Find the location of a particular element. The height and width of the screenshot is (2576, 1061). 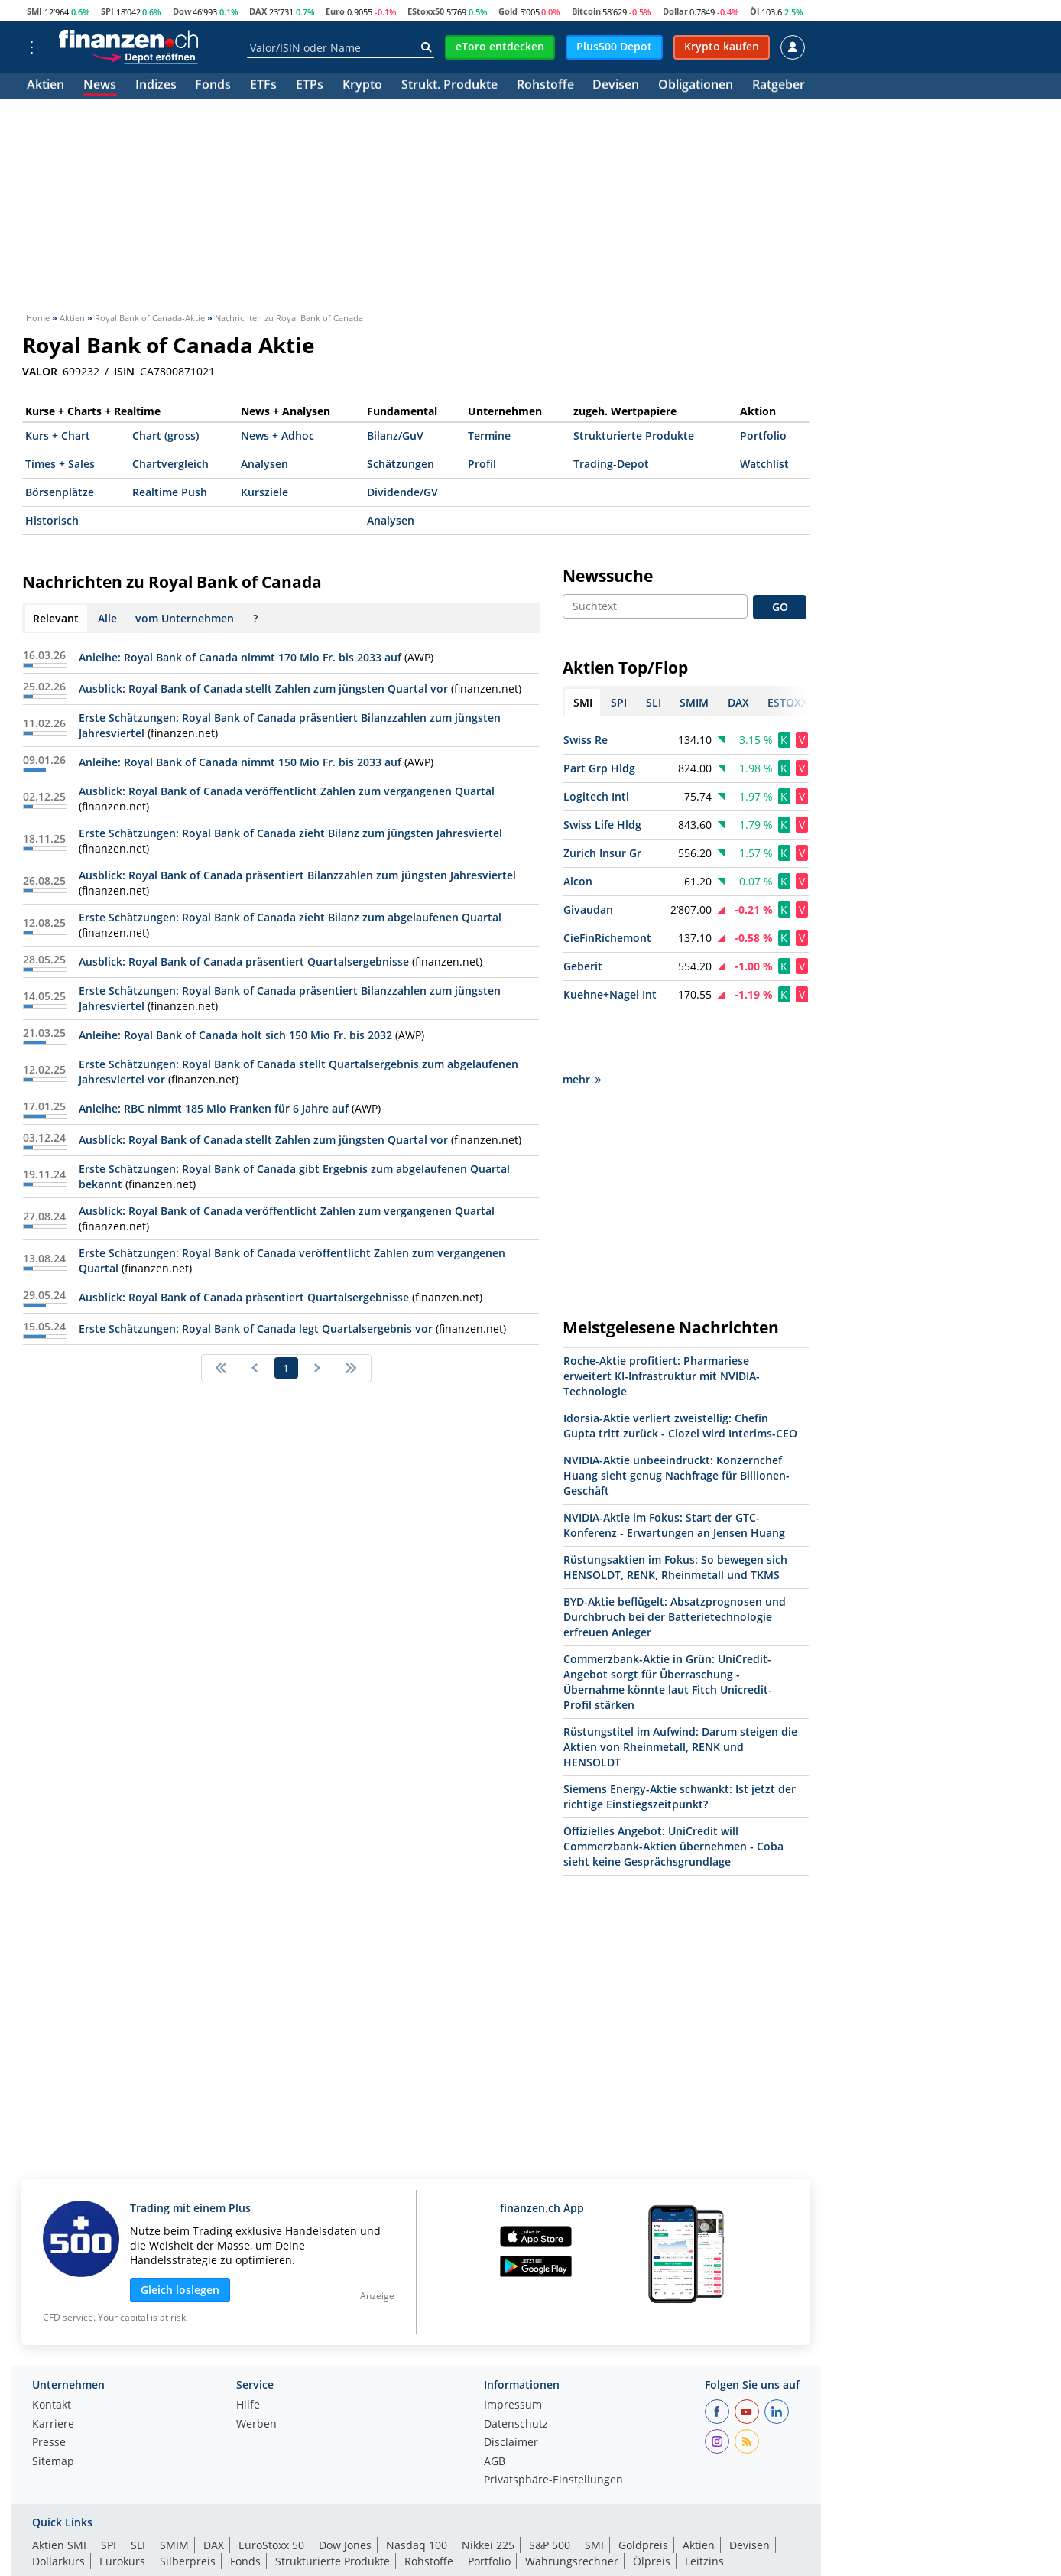

Realtime Push is located at coordinates (169, 492).